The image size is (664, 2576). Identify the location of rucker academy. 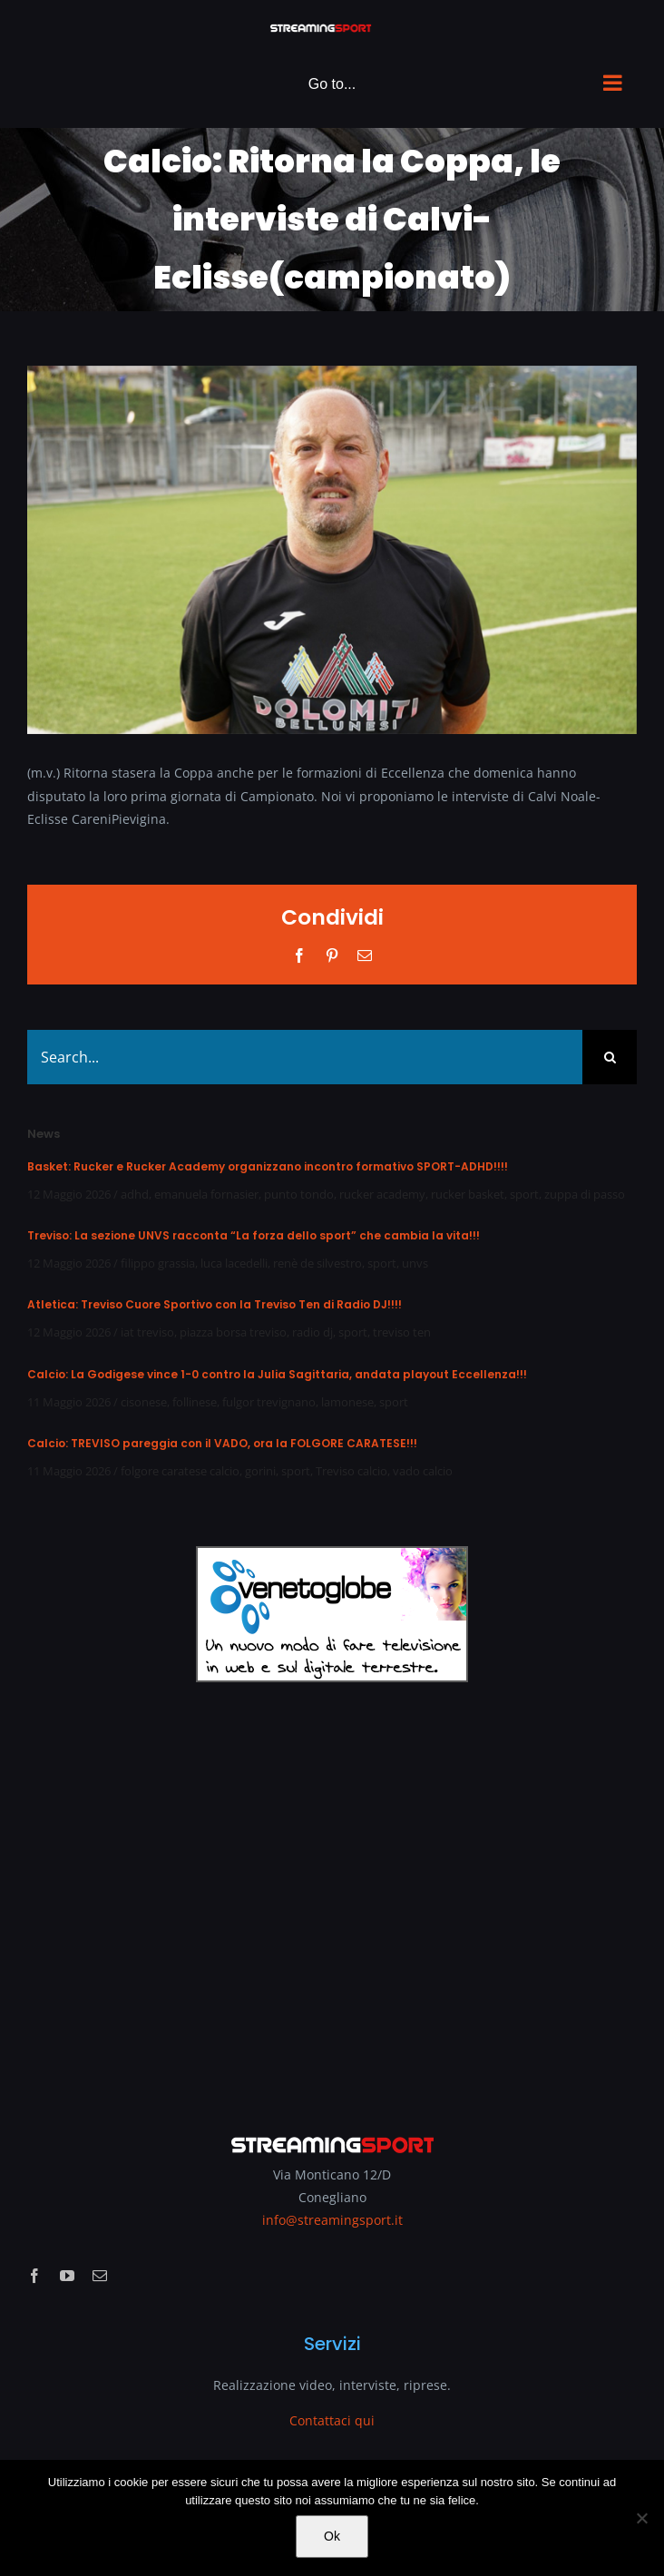
(382, 1194).